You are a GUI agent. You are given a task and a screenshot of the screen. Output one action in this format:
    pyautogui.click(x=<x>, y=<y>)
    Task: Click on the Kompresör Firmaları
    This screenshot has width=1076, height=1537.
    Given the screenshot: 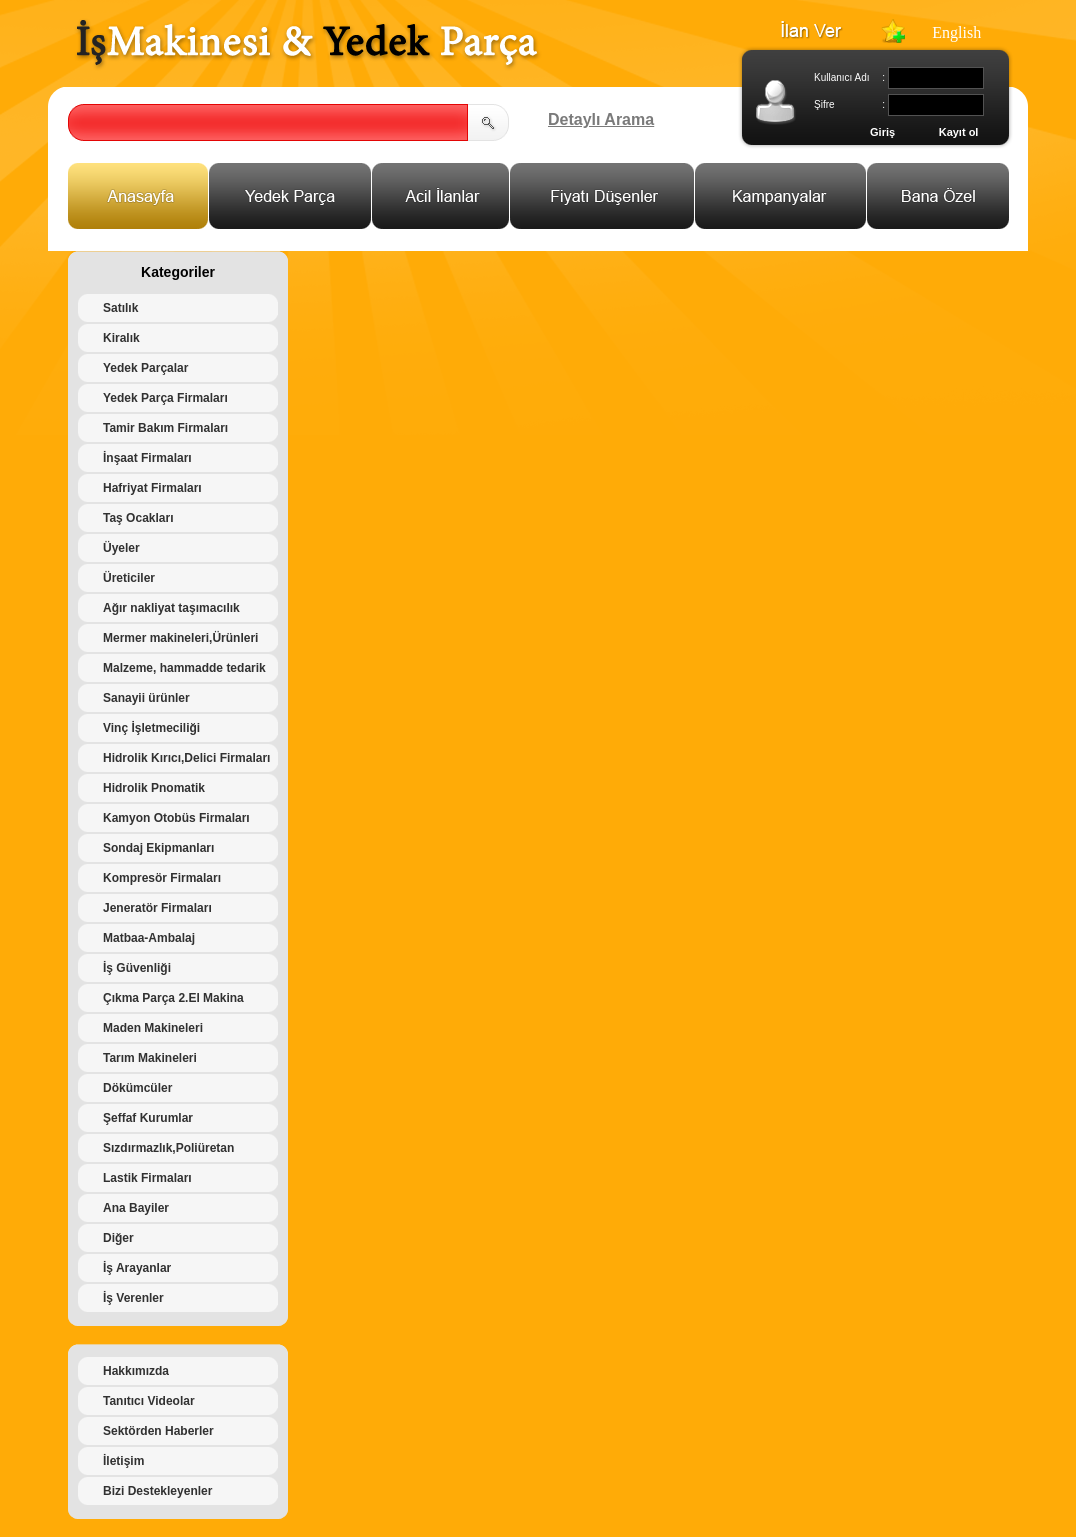 What is the action you would take?
    pyautogui.click(x=162, y=878)
    